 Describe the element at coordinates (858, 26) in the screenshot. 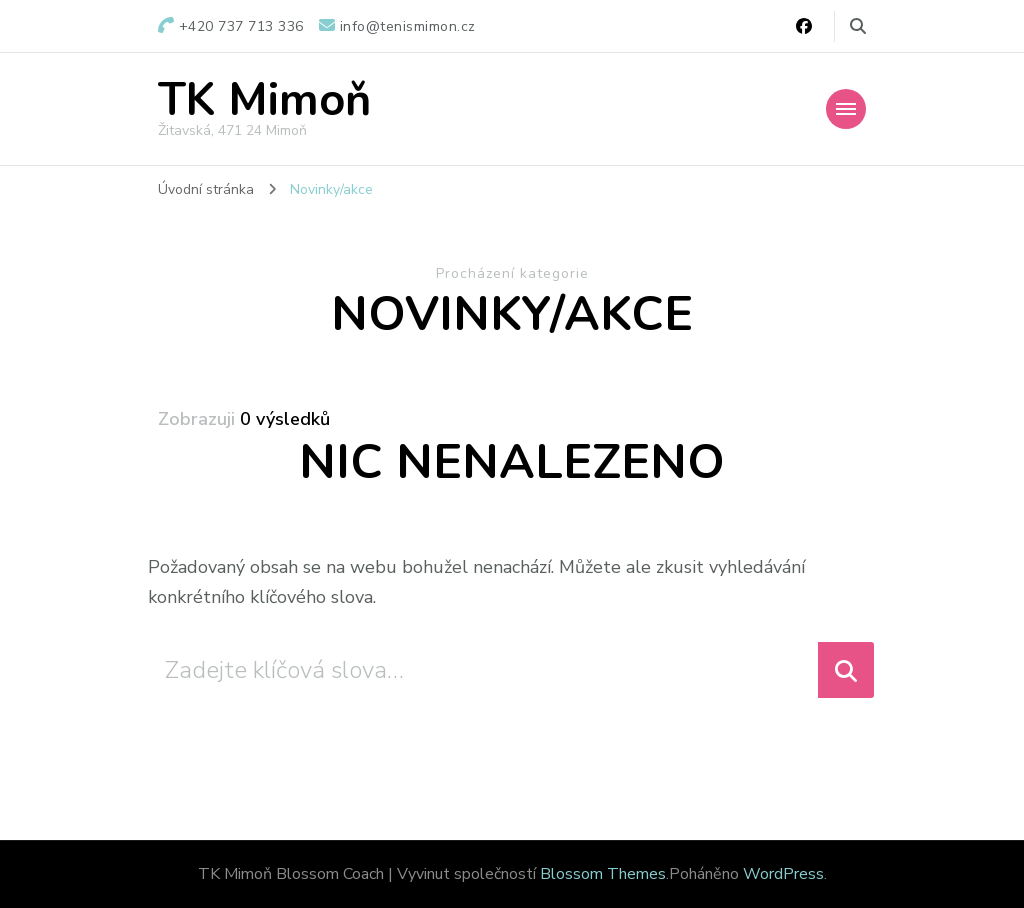

I see `[Přepnout vyhledávací formulář]` at that location.